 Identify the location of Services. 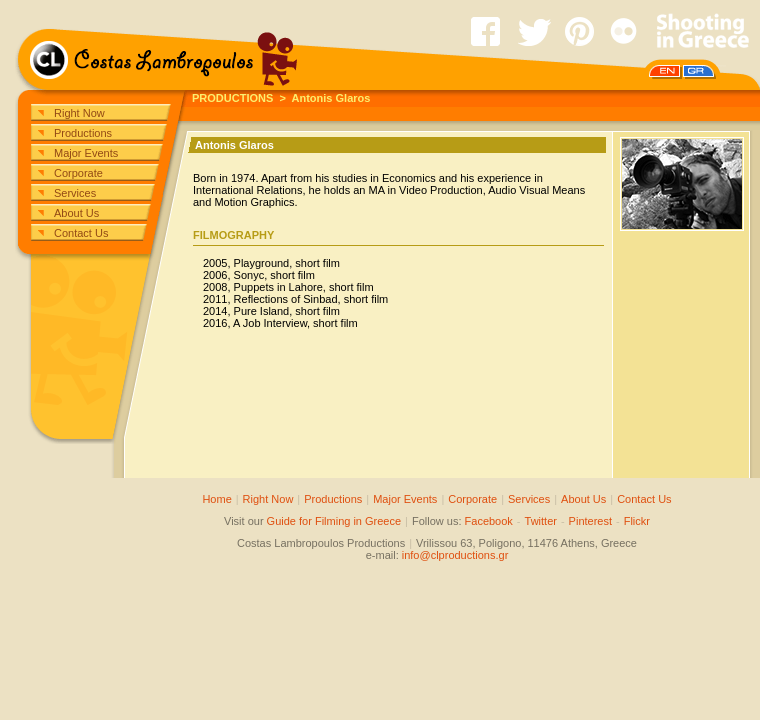
(75, 193).